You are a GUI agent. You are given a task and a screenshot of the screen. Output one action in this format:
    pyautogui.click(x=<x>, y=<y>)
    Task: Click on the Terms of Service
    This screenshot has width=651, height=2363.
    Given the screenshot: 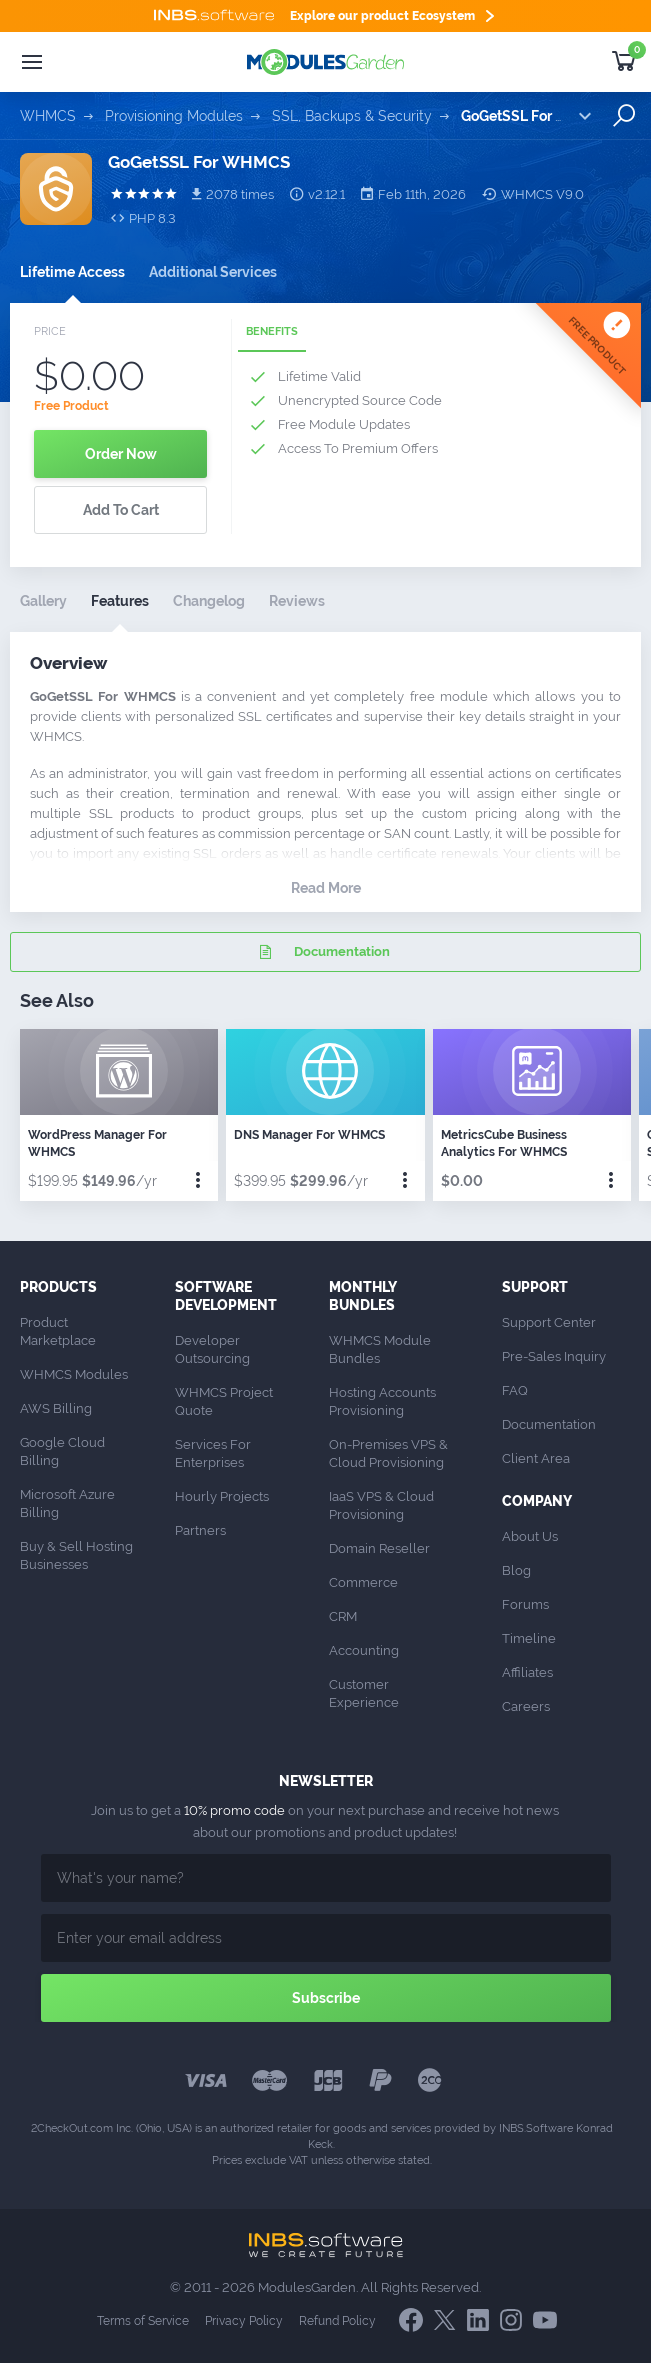 What is the action you would take?
    pyautogui.click(x=143, y=2321)
    